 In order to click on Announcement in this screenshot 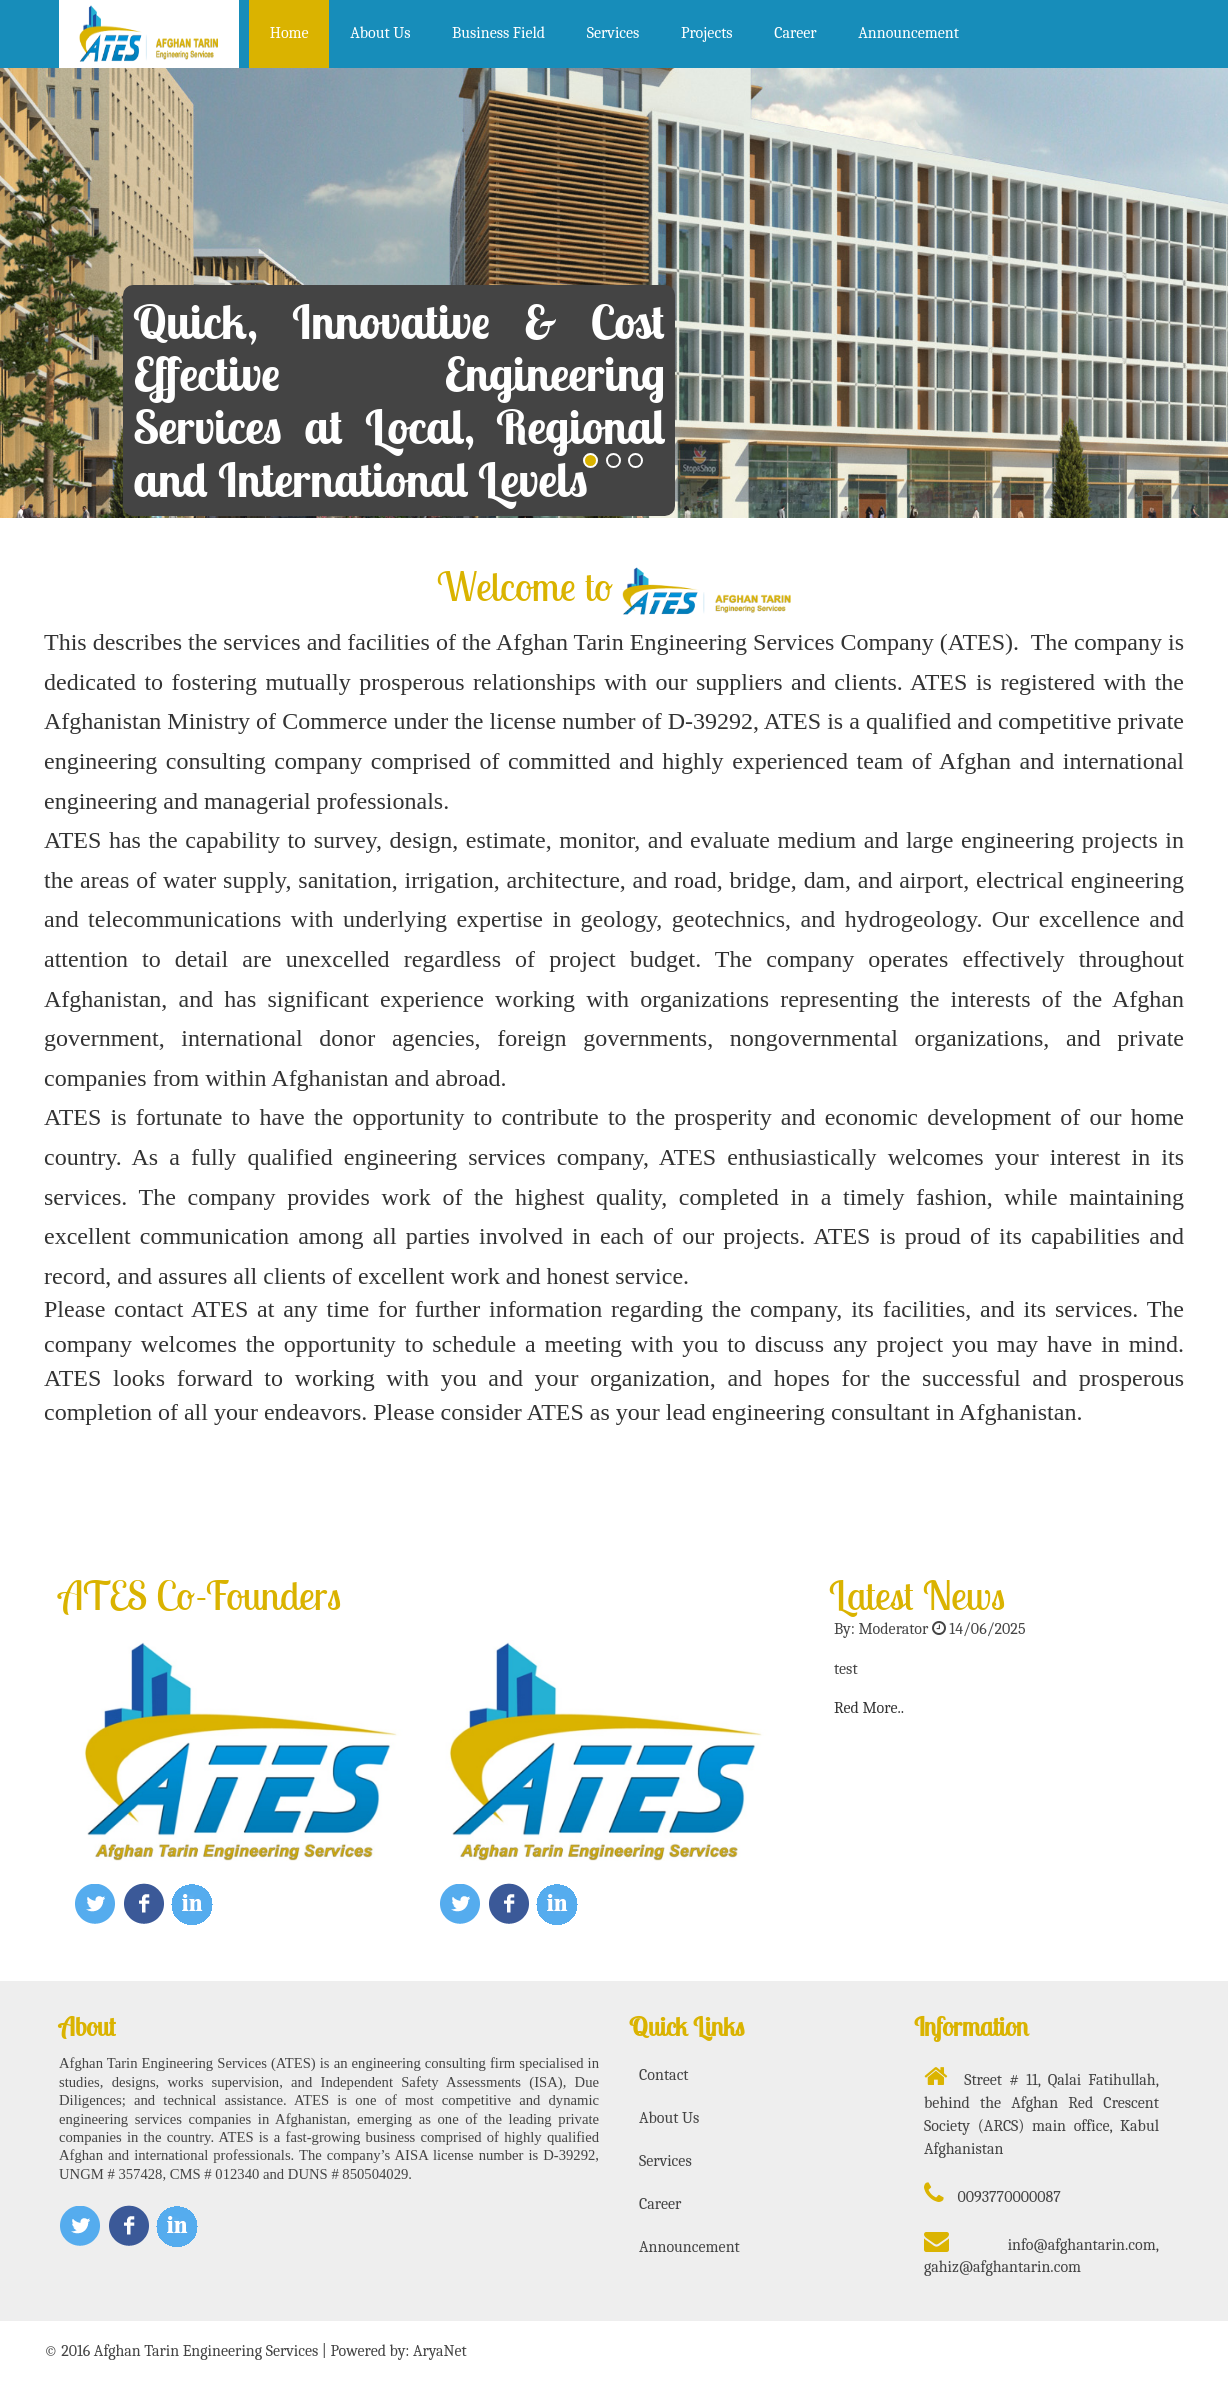, I will do `click(908, 33)`.